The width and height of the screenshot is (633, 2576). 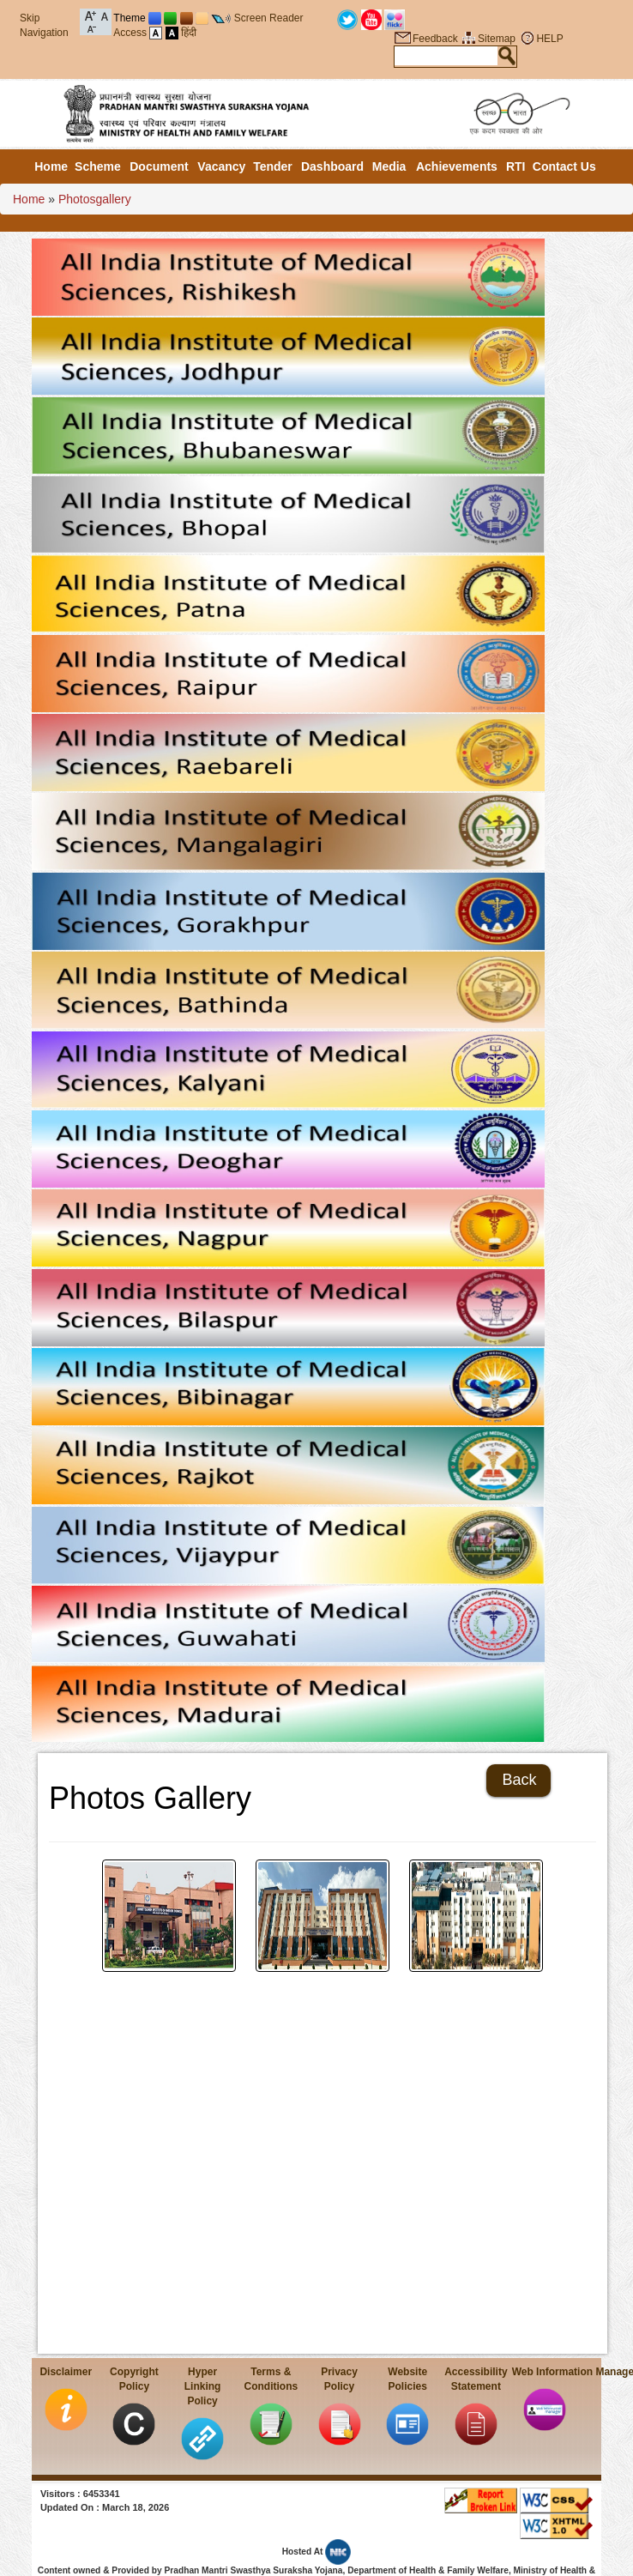 What do you see at coordinates (496, 39) in the screenshot?
I see `Sitemap` at bounding box center [496, 39].